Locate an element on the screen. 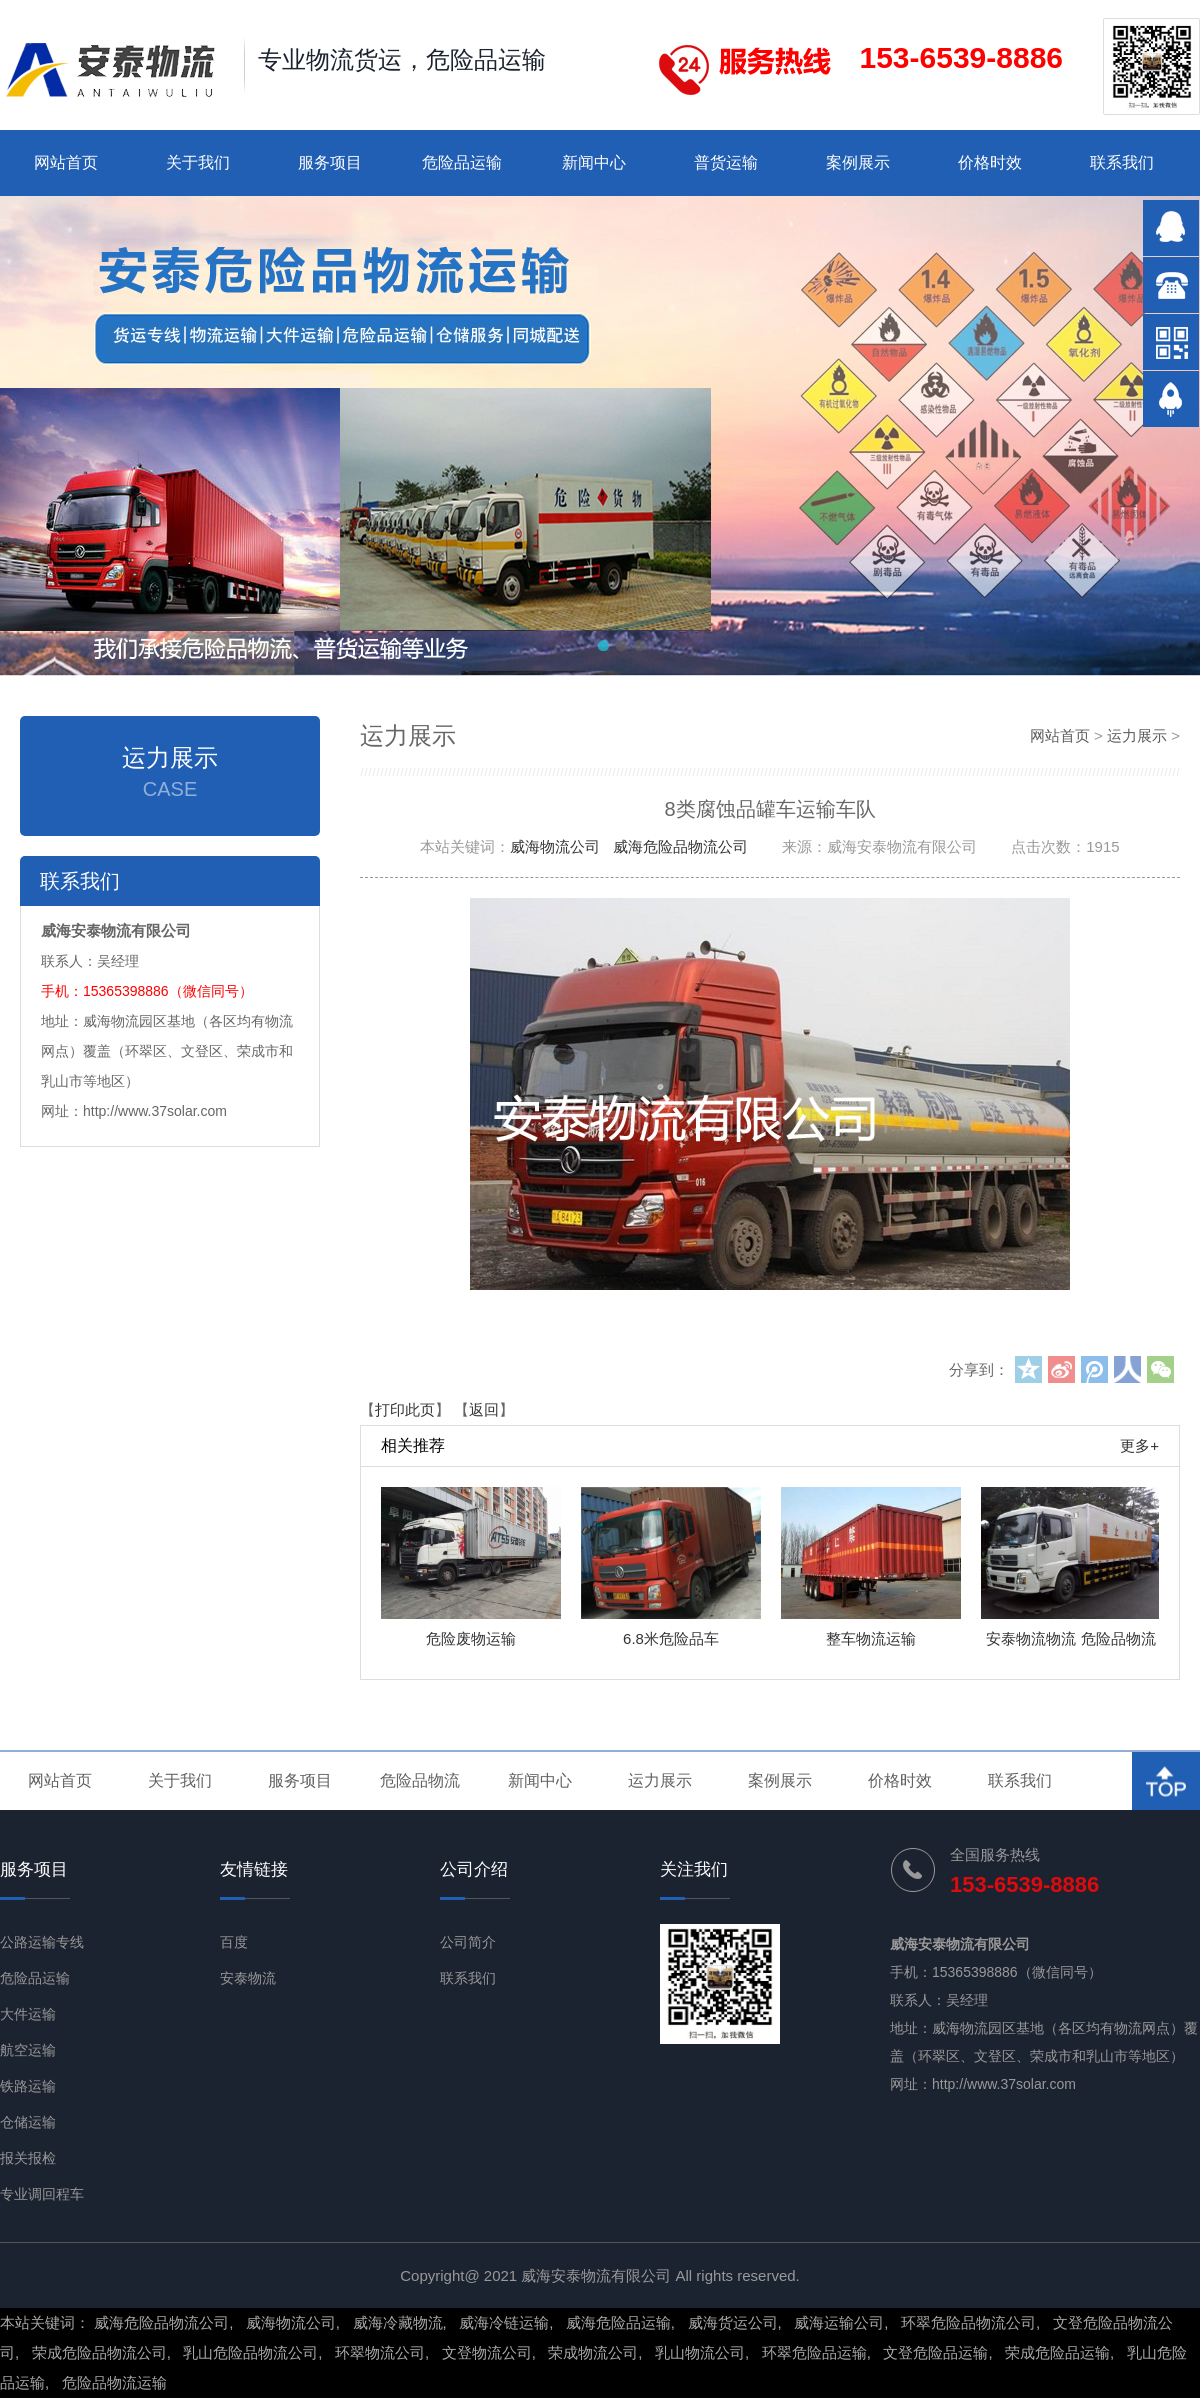  价格时效 is located at coordinates (990, 162).